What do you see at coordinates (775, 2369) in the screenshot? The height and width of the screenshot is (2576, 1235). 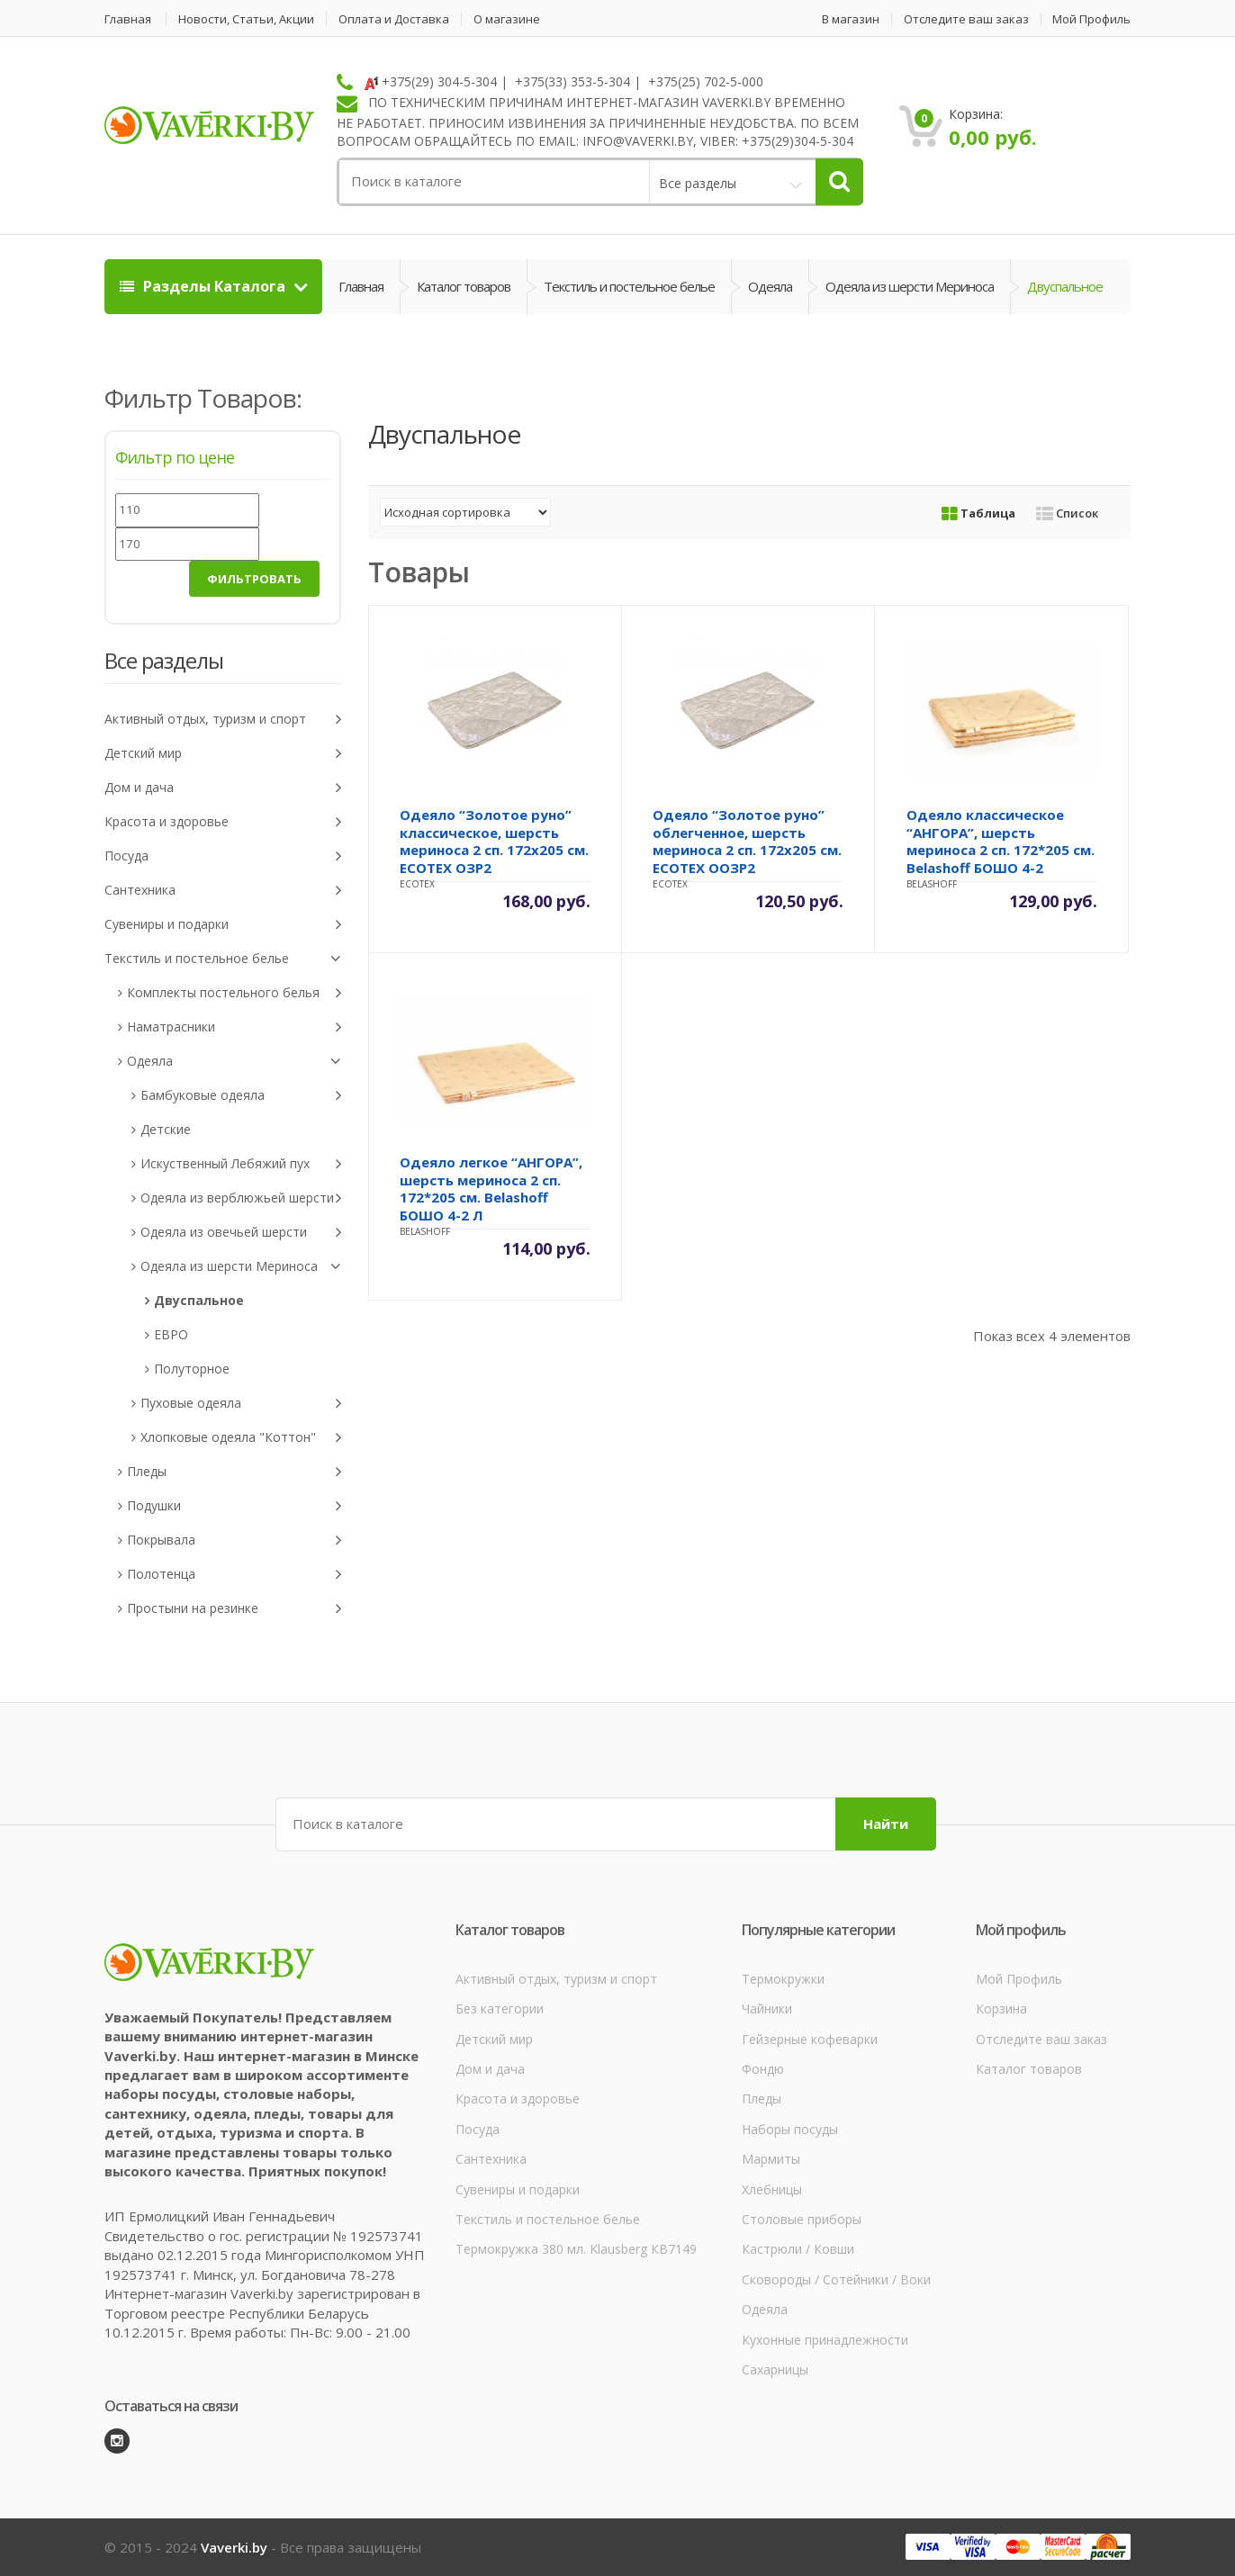 I see `Сахарницы` at bounding box center [775, 2369].